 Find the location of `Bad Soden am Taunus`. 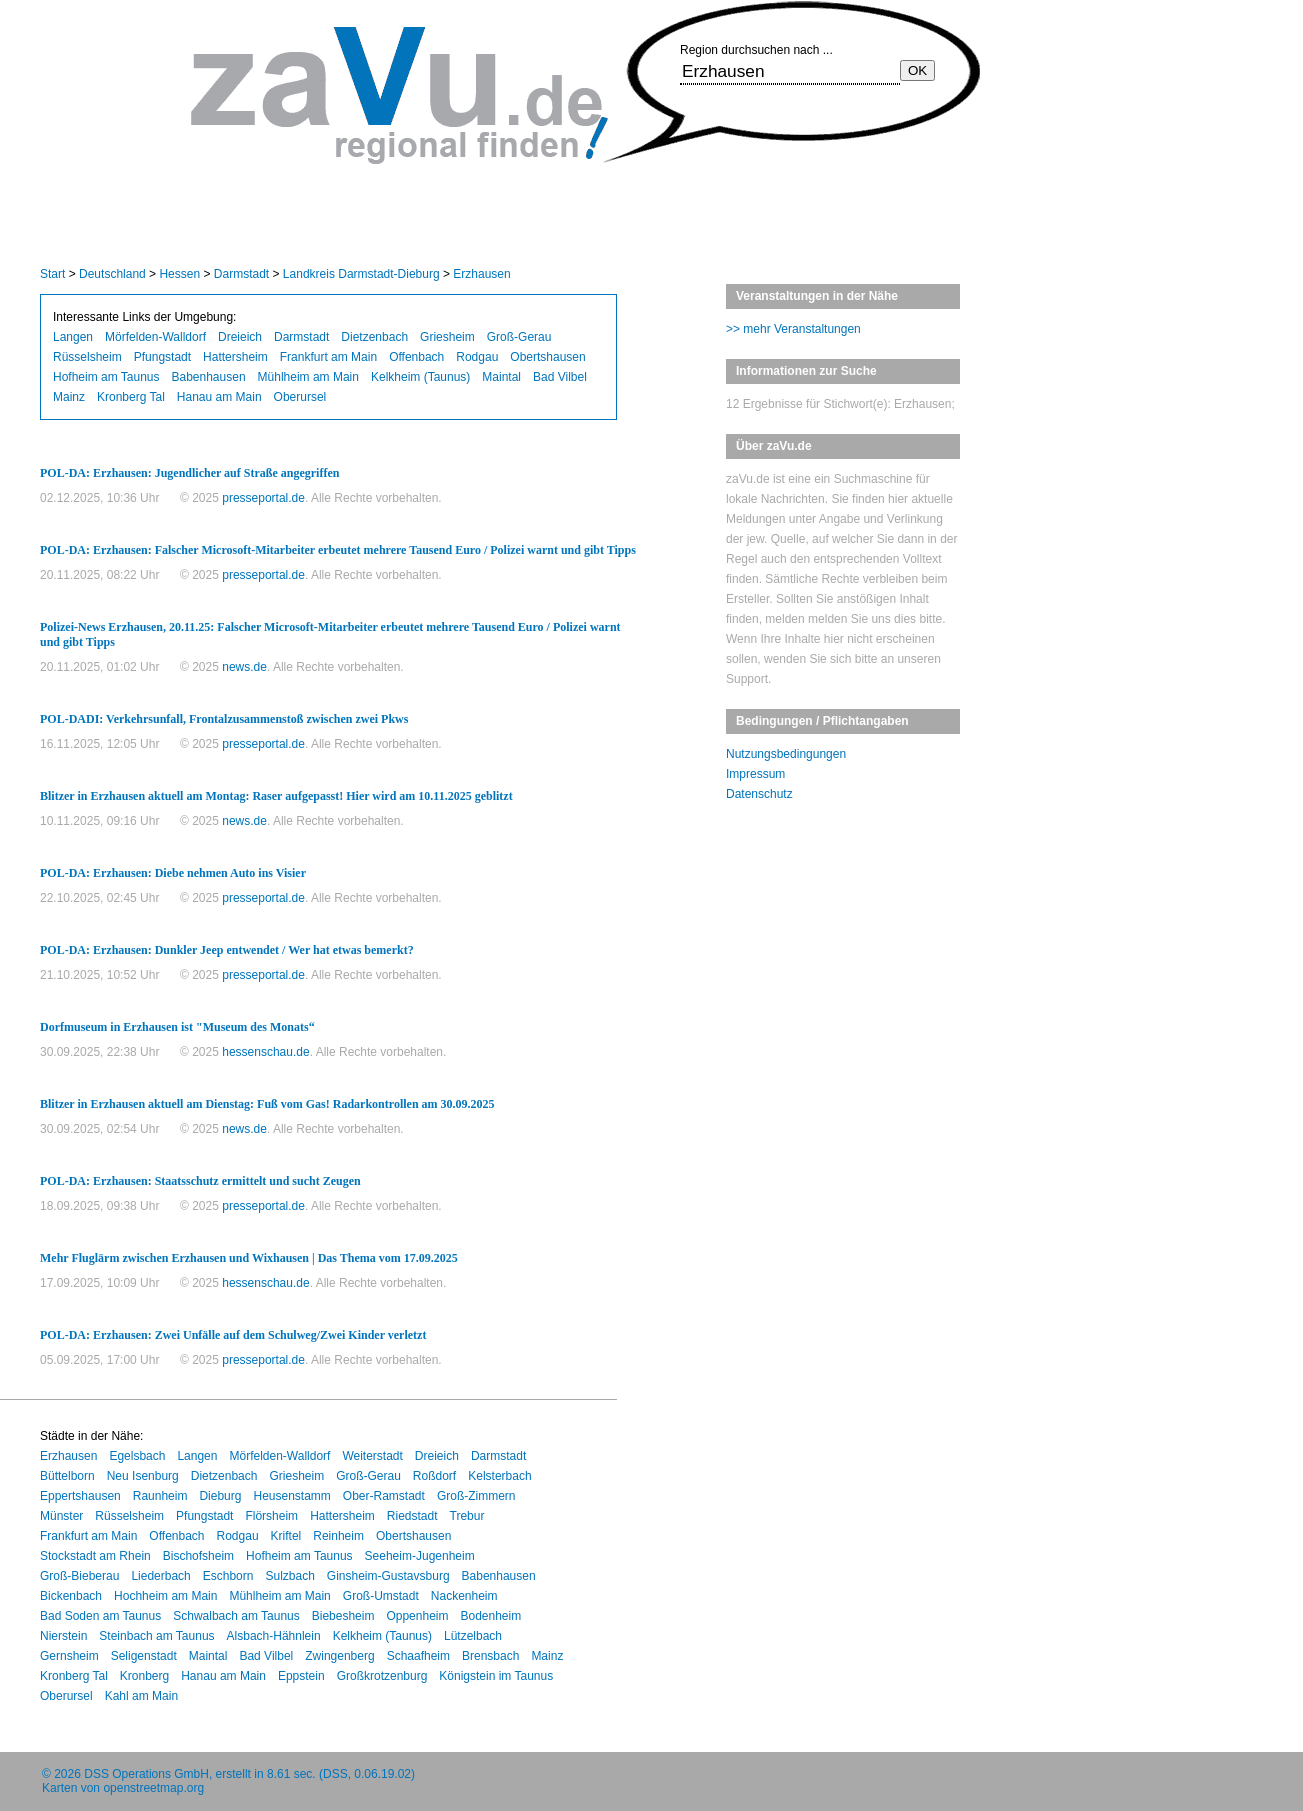

Bad Soden am Taunus is located at coordinates (100, 1616).